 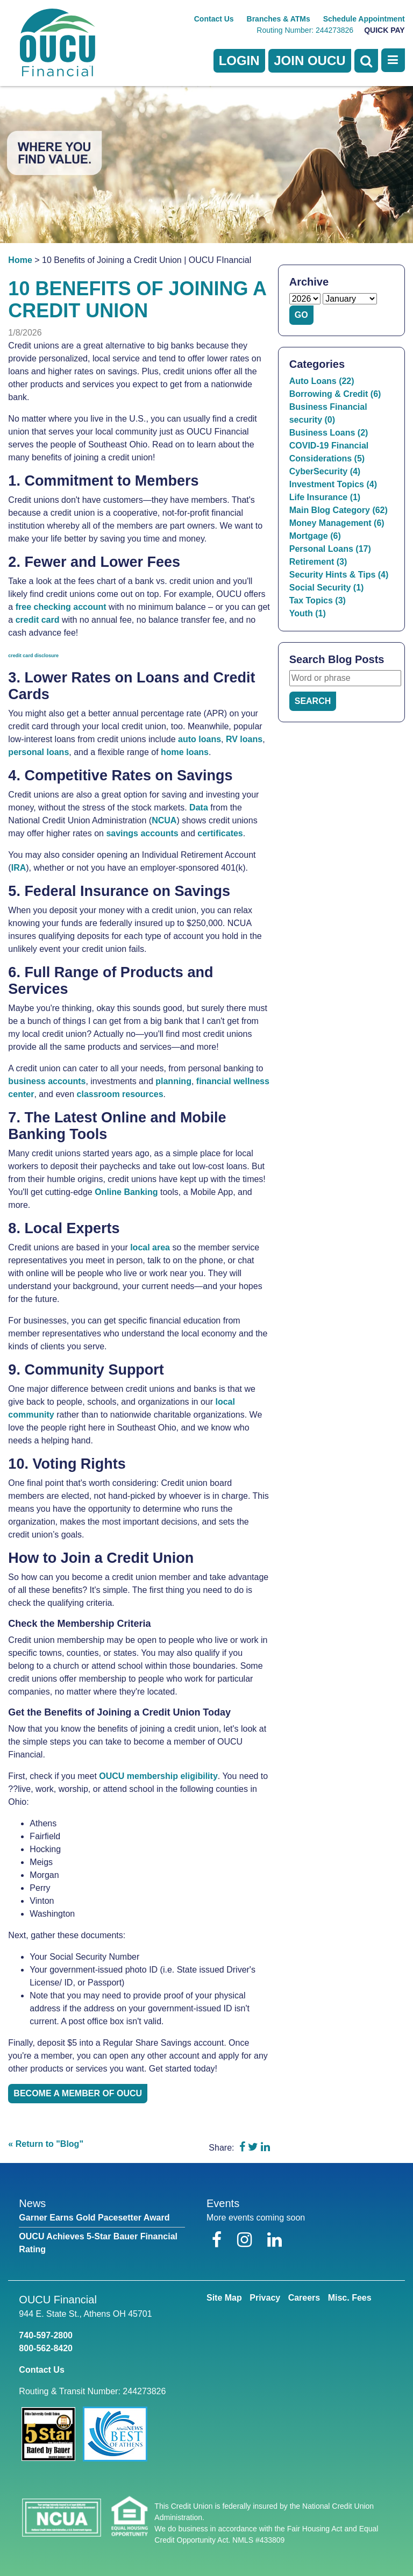 I want to click on free checking account, so click(x=61, y=606).